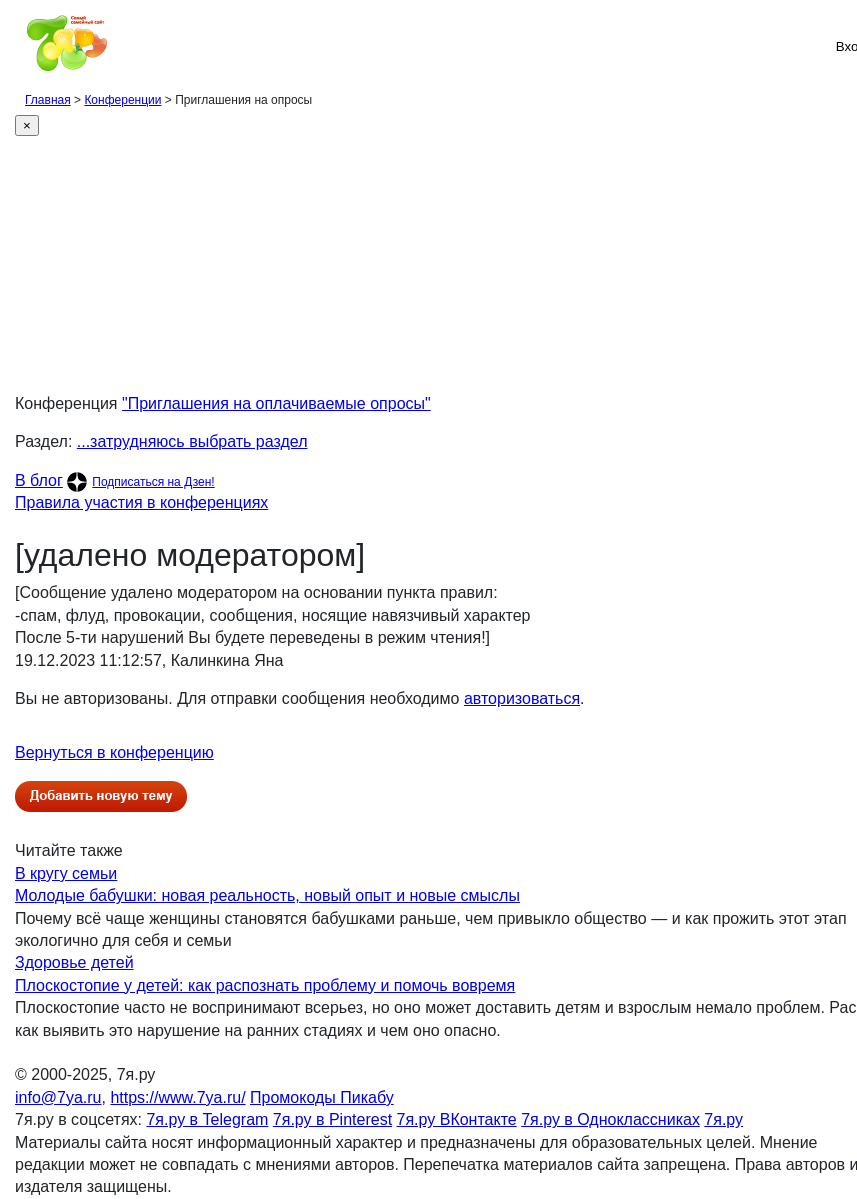  What do you see at coordinates (267, 895) in the screenshot?
I see `Молодые бабушки: новая реальность, новый опыт и новые смыслы` at bounding box center [267, 895].